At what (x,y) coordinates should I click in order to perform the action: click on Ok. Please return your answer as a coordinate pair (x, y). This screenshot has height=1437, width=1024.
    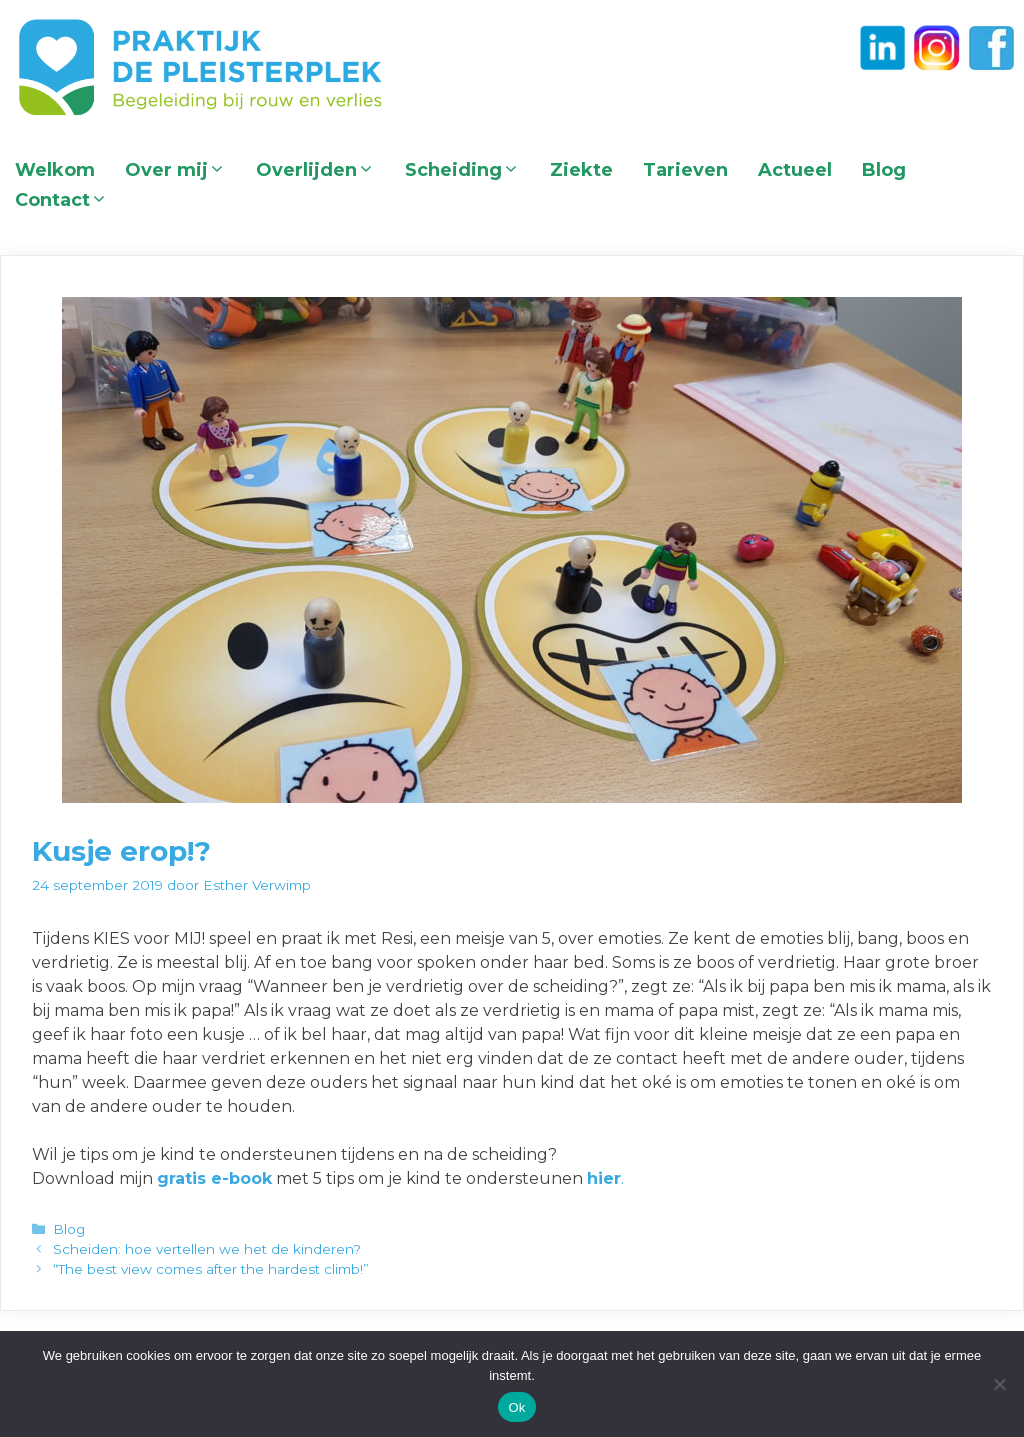
    Looking at the image, I should click on (516, 1407).